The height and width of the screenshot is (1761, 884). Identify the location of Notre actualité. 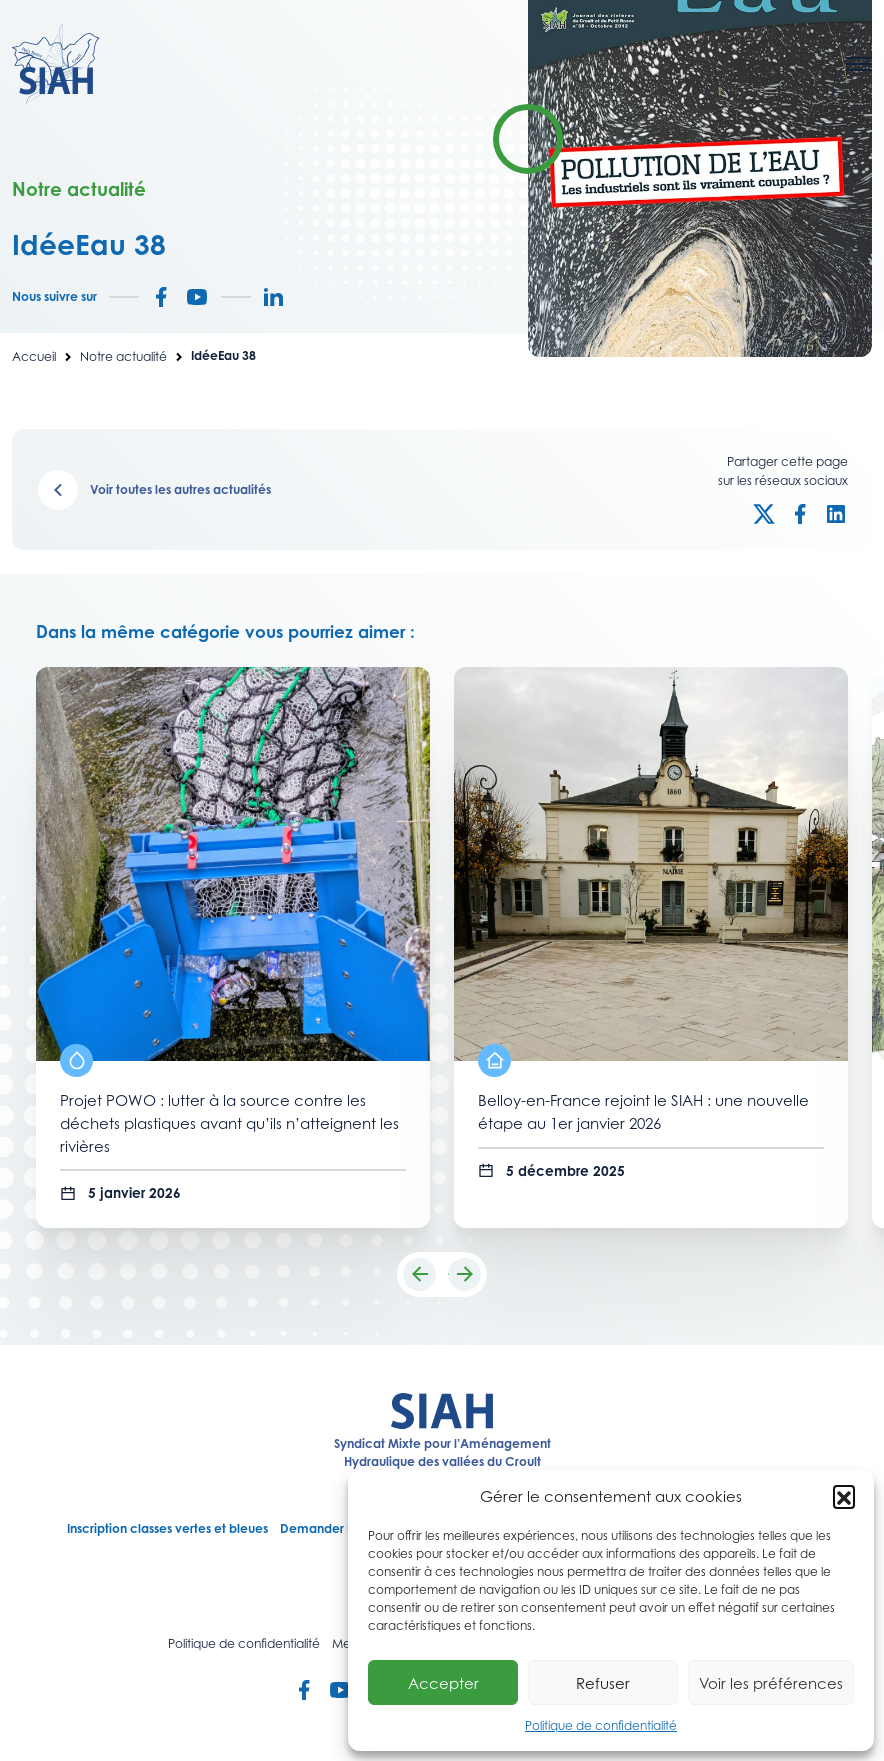
(123, 356).